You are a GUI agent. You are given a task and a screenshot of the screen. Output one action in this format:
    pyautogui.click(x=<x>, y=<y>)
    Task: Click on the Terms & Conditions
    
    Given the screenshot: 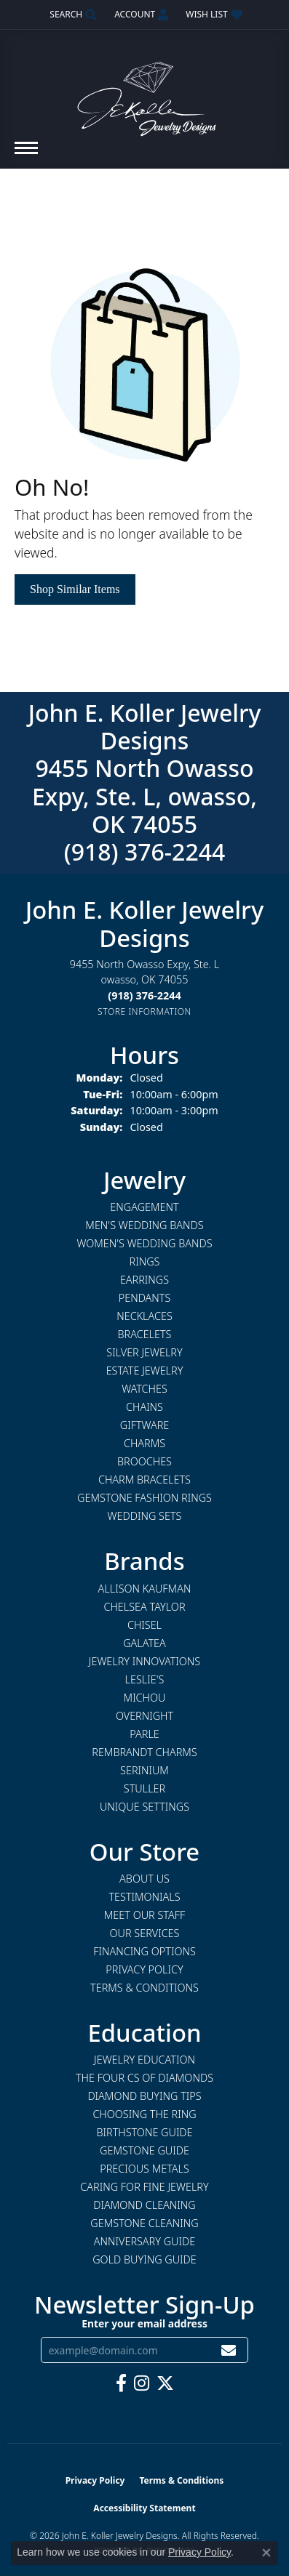 What is the action you would take?
    pyautogui.click(x=144, y=1988)
    